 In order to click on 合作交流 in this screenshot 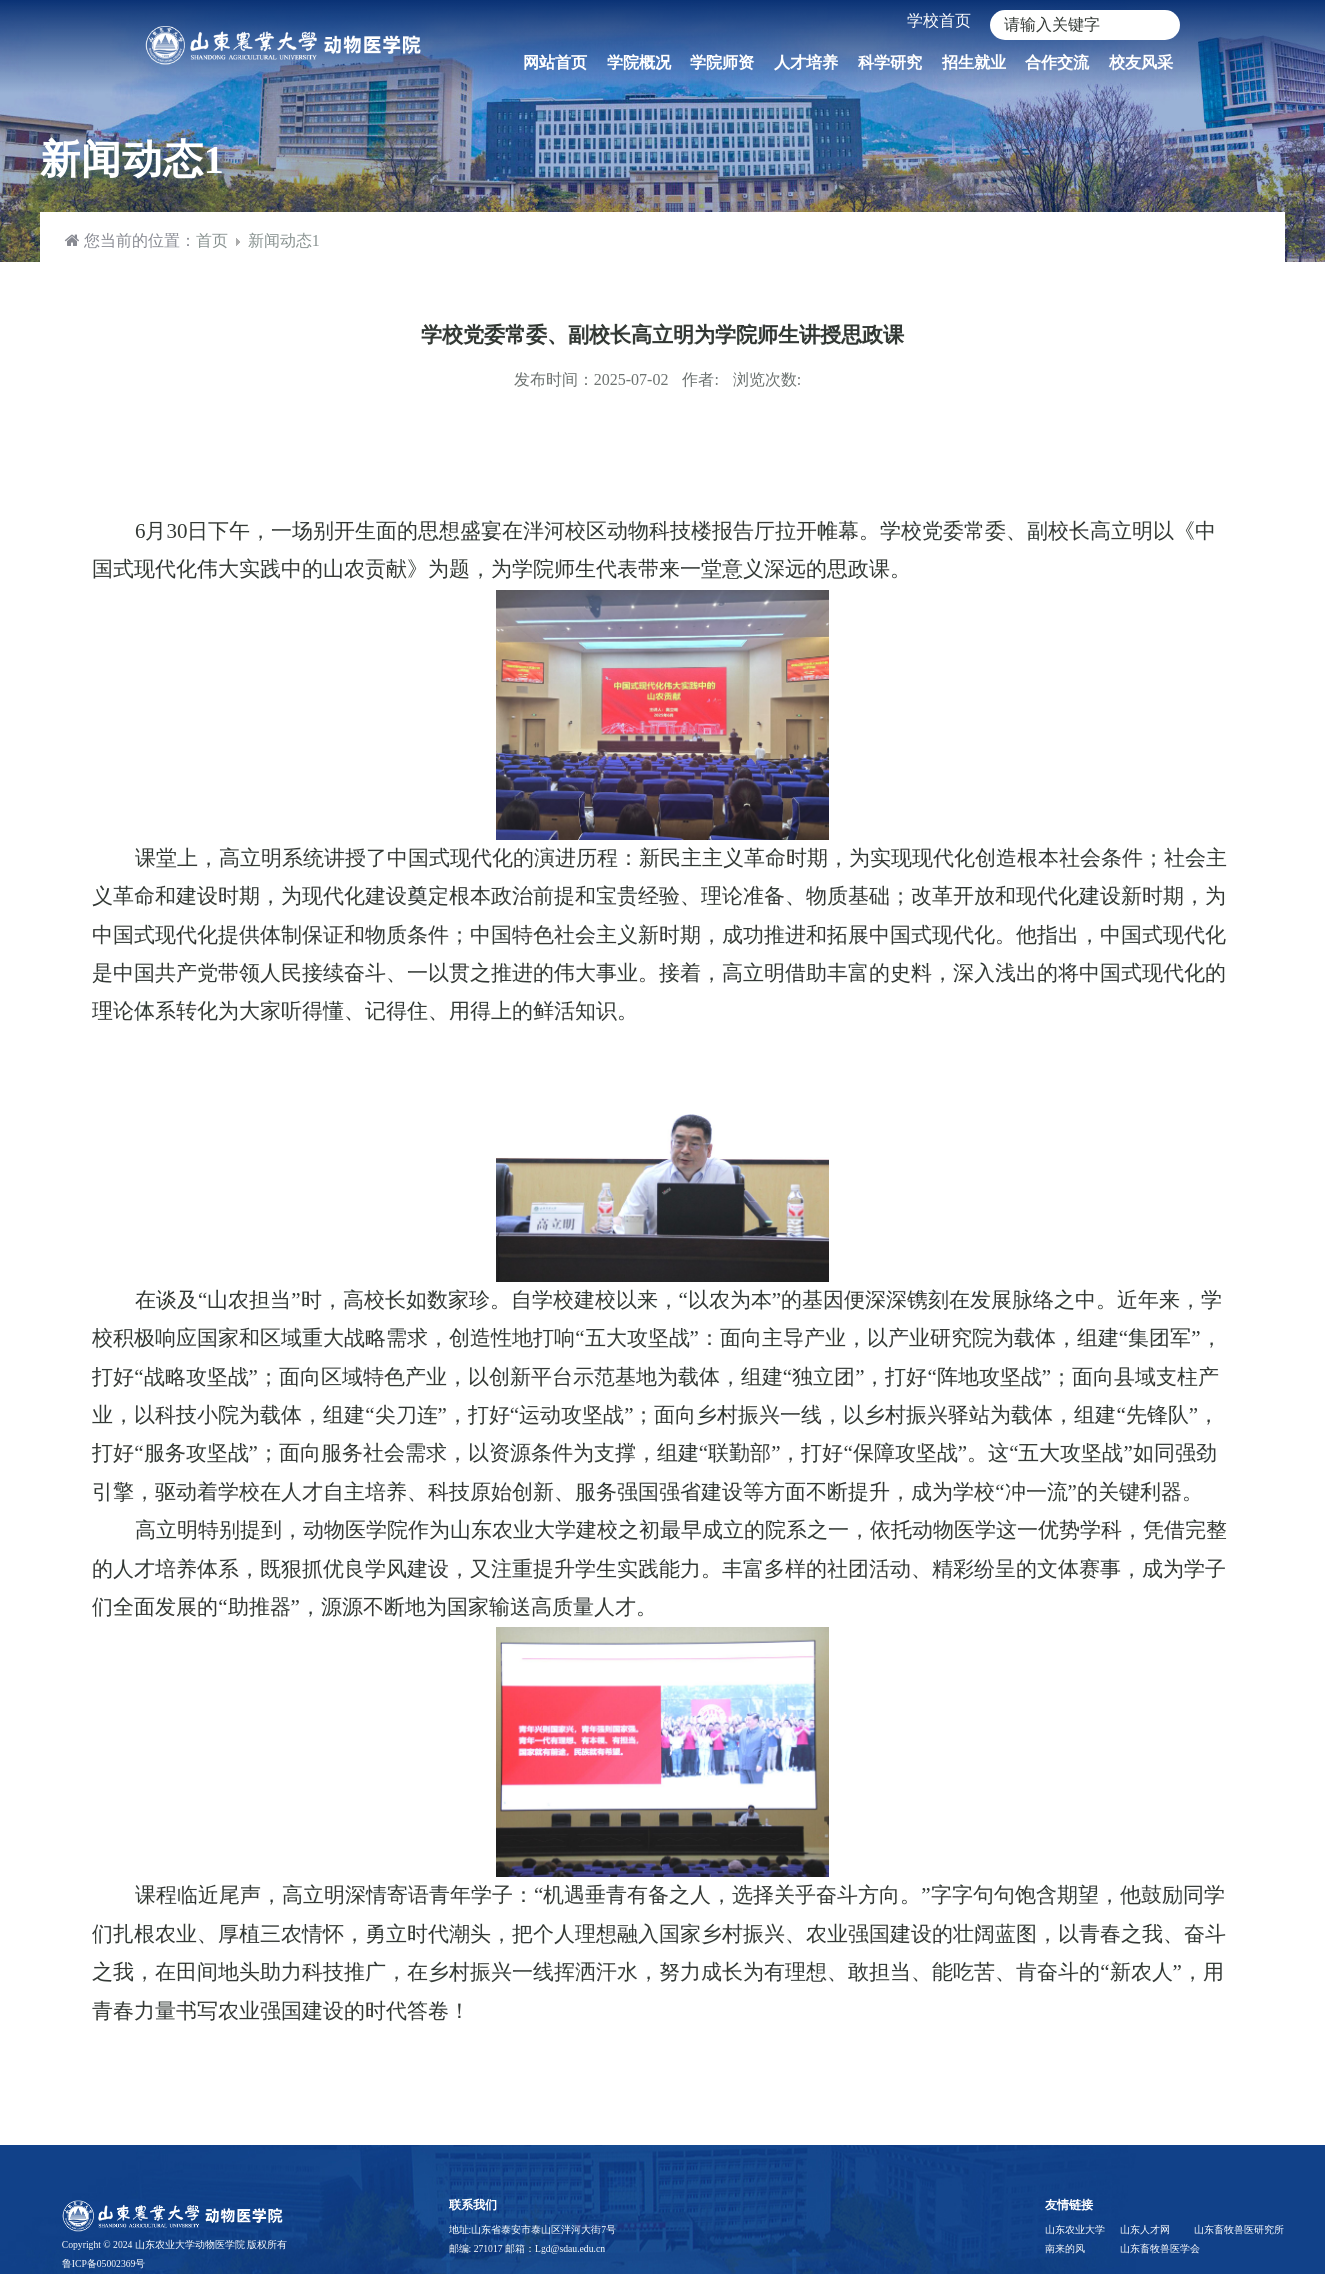, I will do `click(1057, 62)`.